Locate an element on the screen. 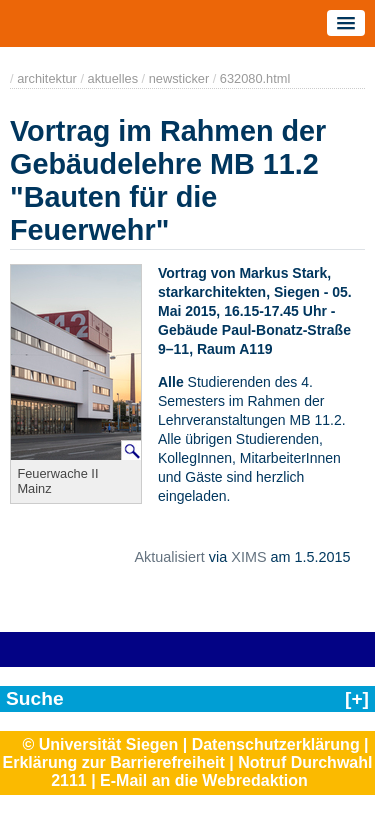 Image resolution: width=375 pixels, height=820 pixels. architektur is located at coordinates (47, 78).